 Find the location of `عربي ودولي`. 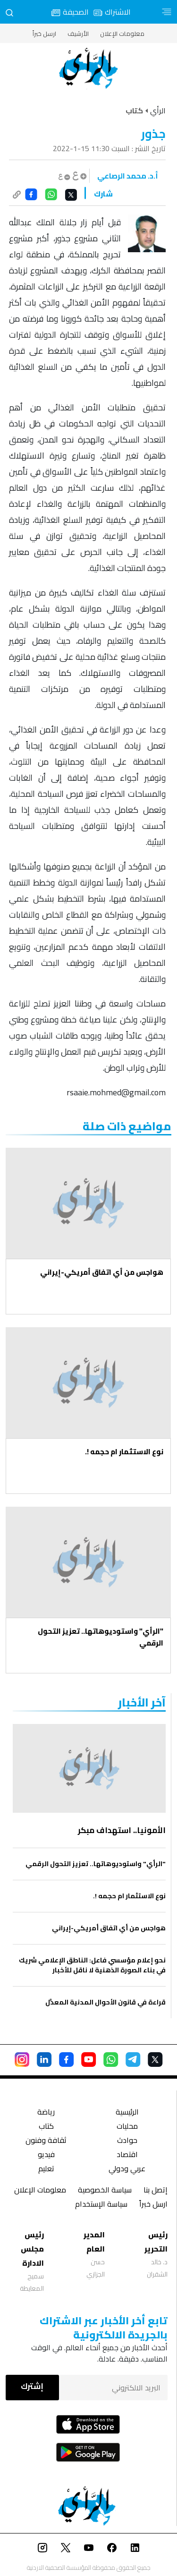

عربي ودولي is located at coordinates (127, 2169).